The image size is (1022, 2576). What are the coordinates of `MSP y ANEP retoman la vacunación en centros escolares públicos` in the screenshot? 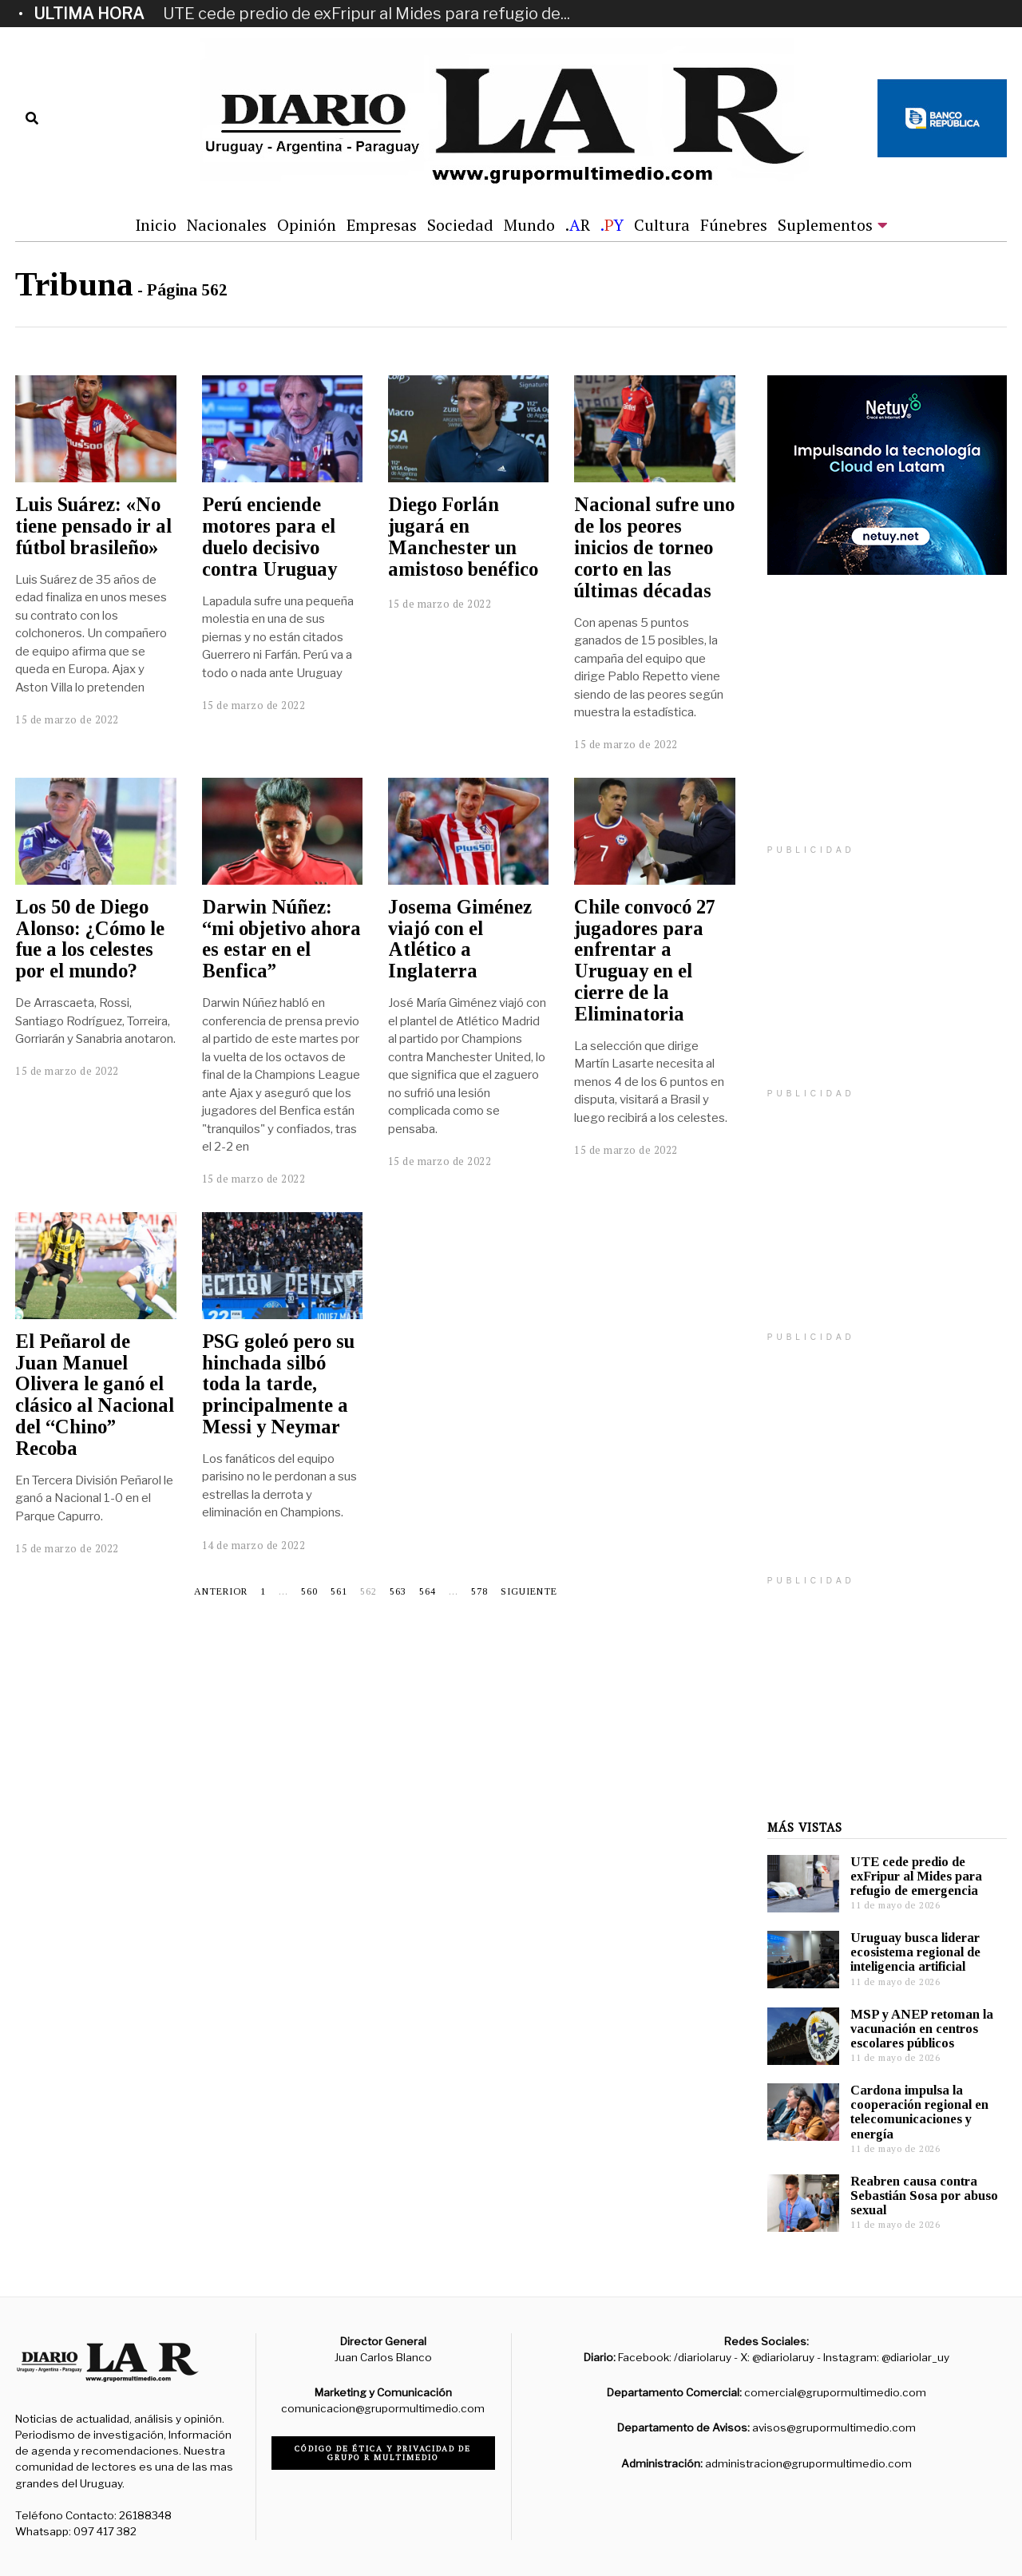 It's located at (921, 2029).